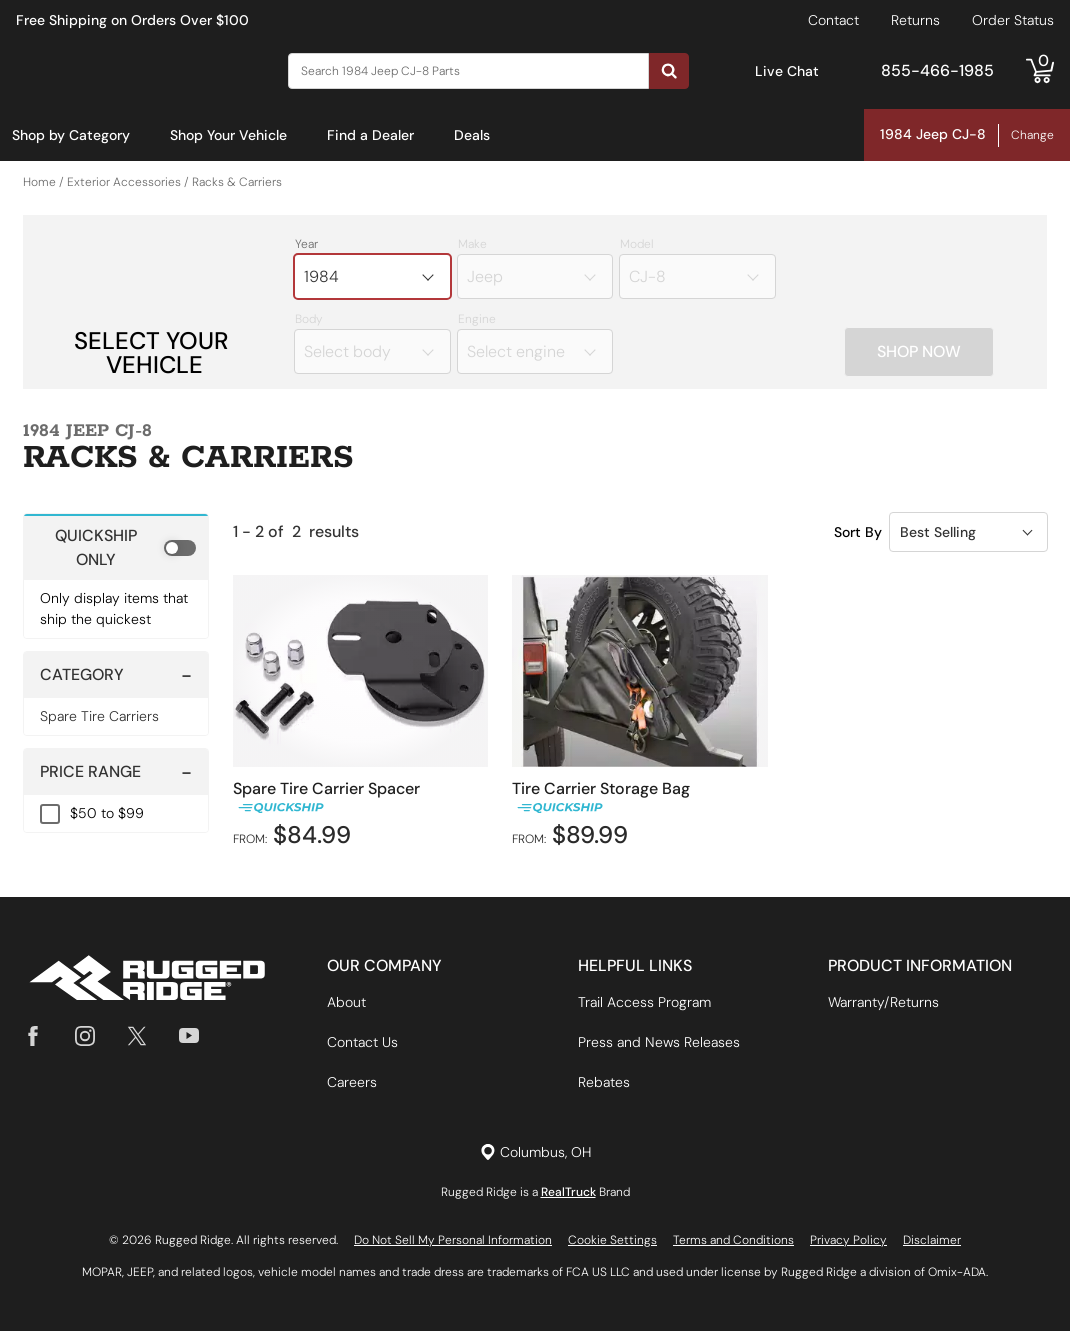 This screenshot has width=1070, height=1331. Describe the element at coordinates (787, 71) in the screenshot. I see `Live Chat [Open Chat]` at that location.